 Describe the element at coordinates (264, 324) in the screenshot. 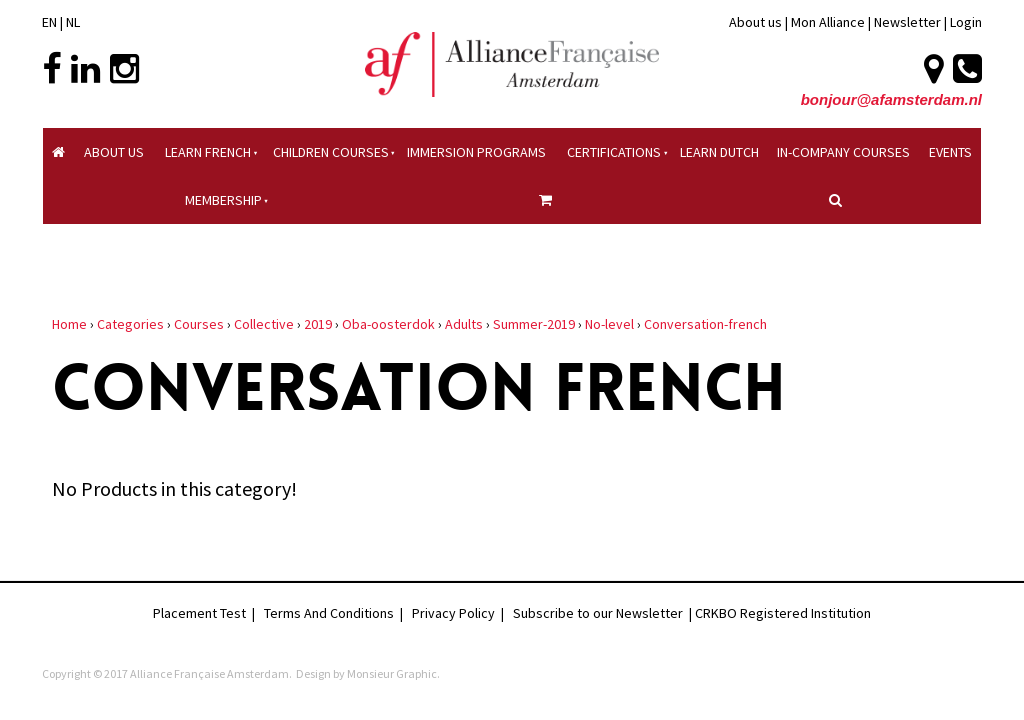

I see `Collective` at that location.